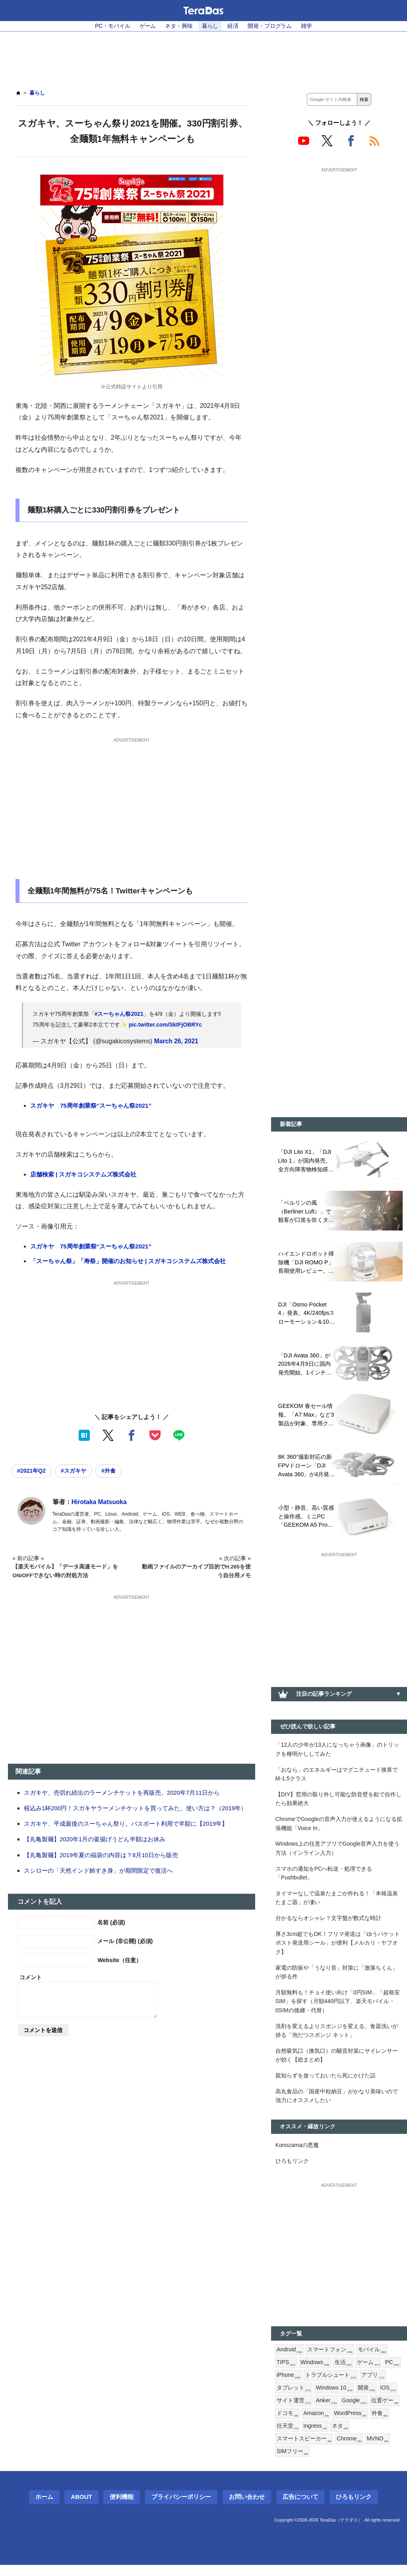 The height and width of the screenshot is (2576, 407). I want to click on Windows, so click(315, 2372).